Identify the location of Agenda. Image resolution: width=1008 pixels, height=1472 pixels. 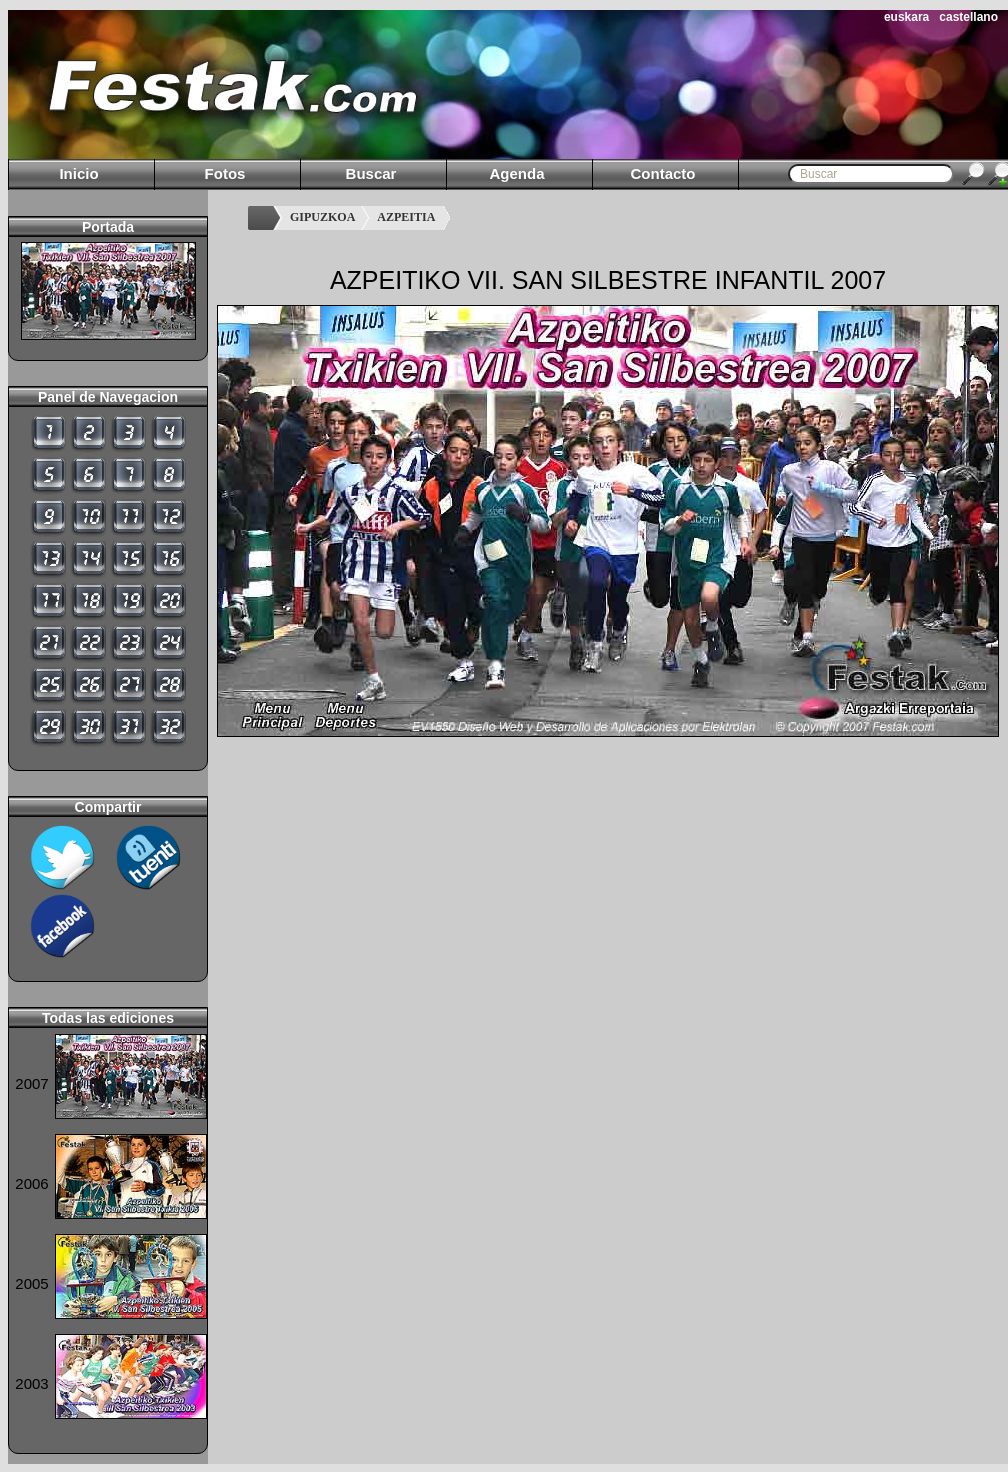
(516, 173).